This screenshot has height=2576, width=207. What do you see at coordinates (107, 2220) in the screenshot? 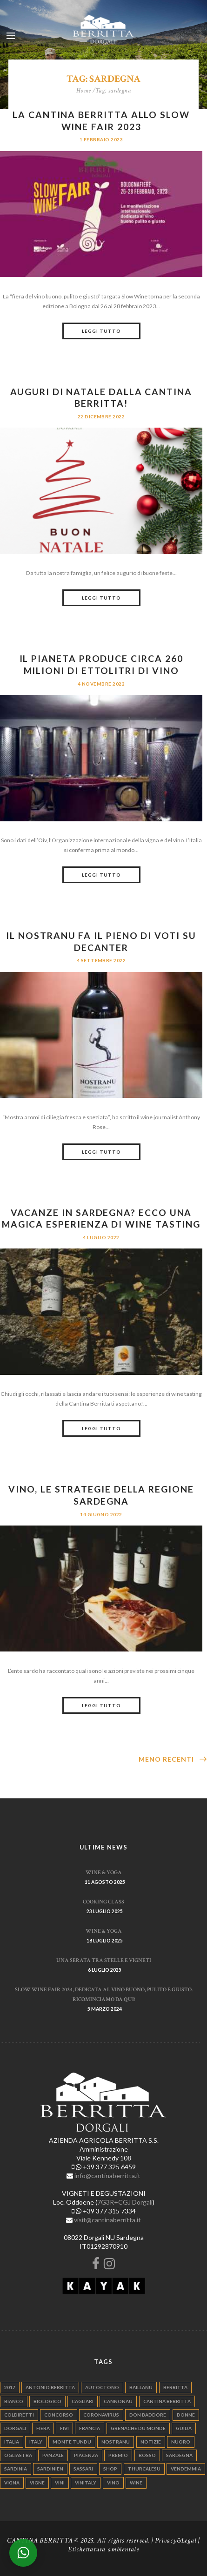
I see `visit@cantinaberritta.it` at bounding box center [107, 2220].